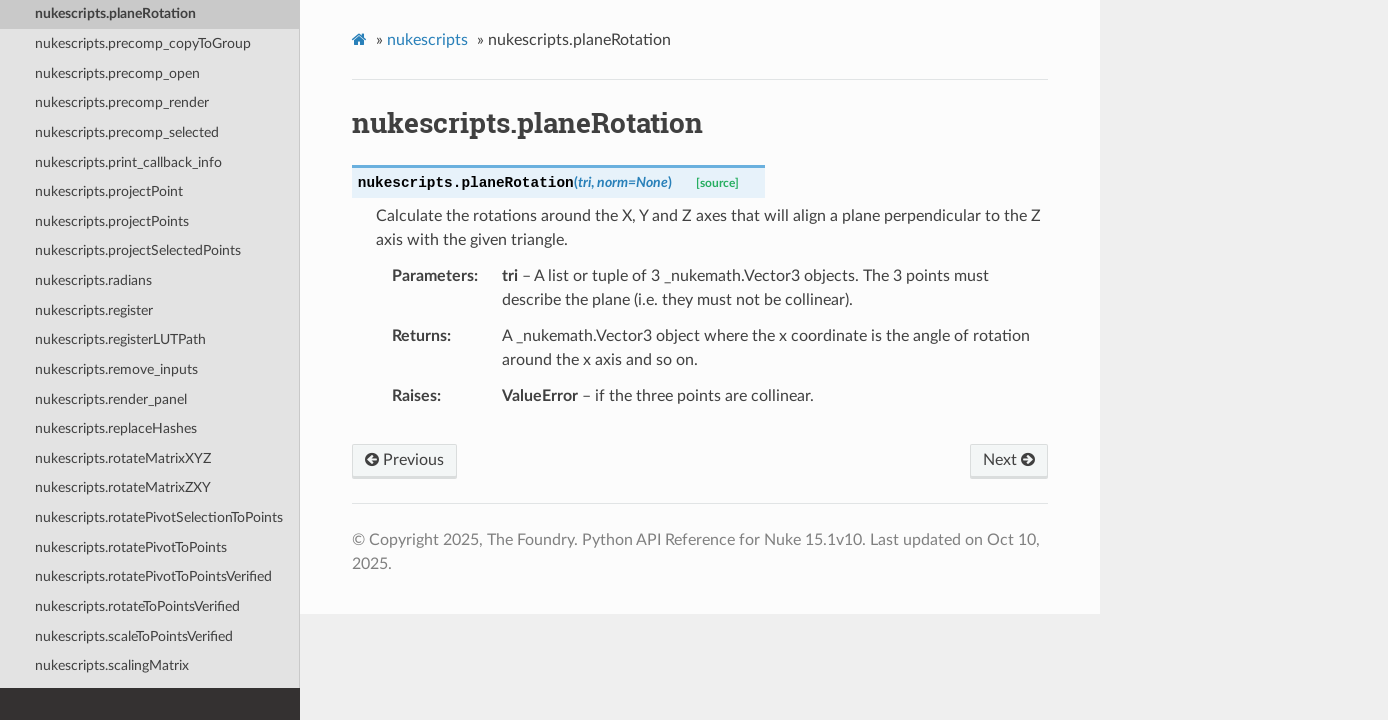 The width and height of the screenshot is (1388, 720). Describe the element at coordinates (404, 460) in the screenshot. I see `Previous` at that location.